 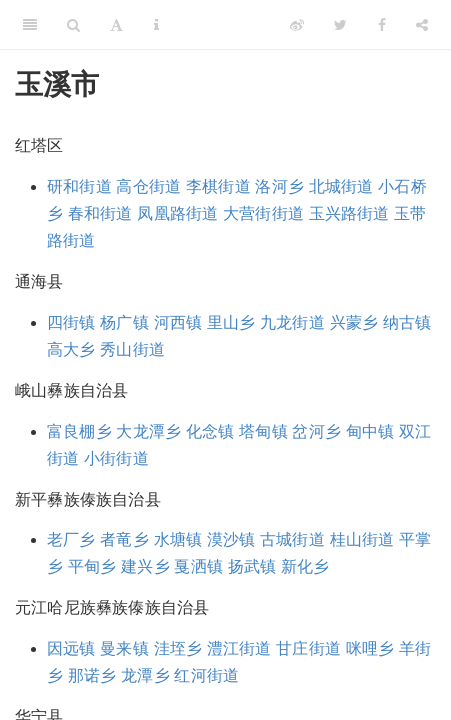 I want to click on 兴蒙乡, so click(x=354, y=322).